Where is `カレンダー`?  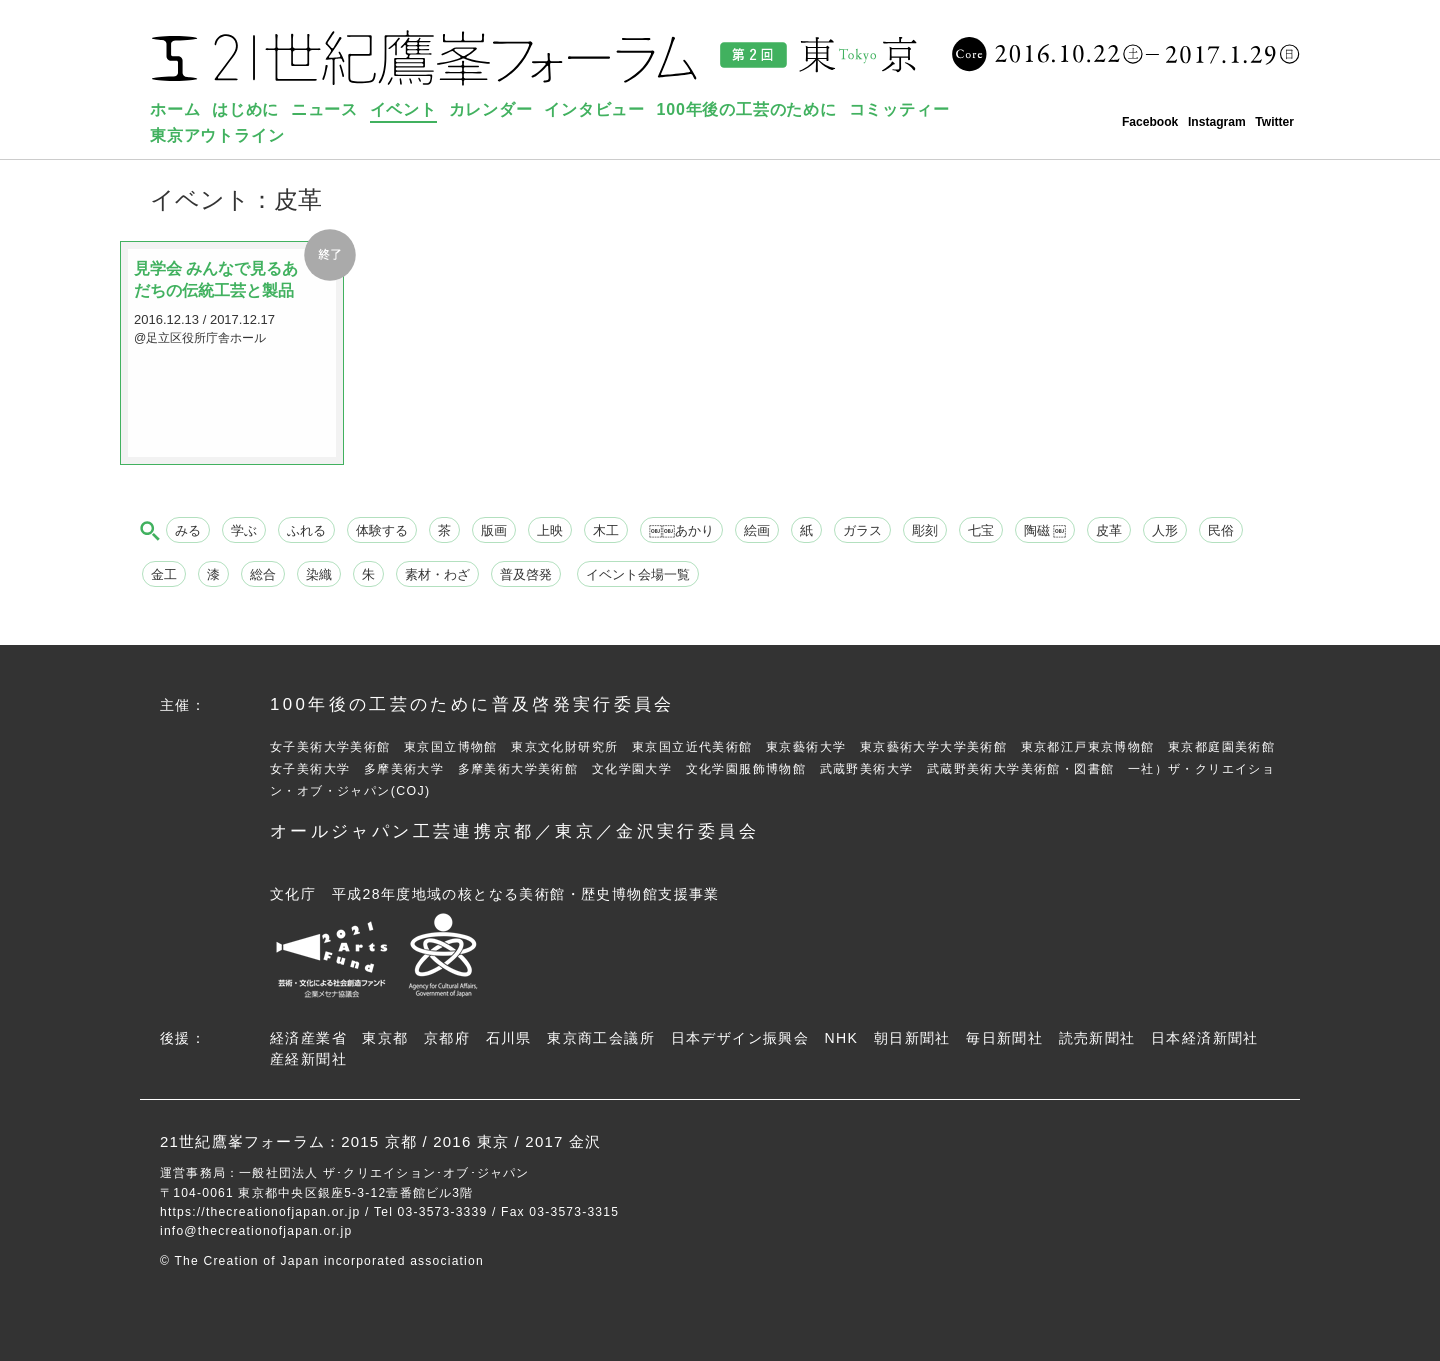 カレンダー is located at coordinates (491, 109).